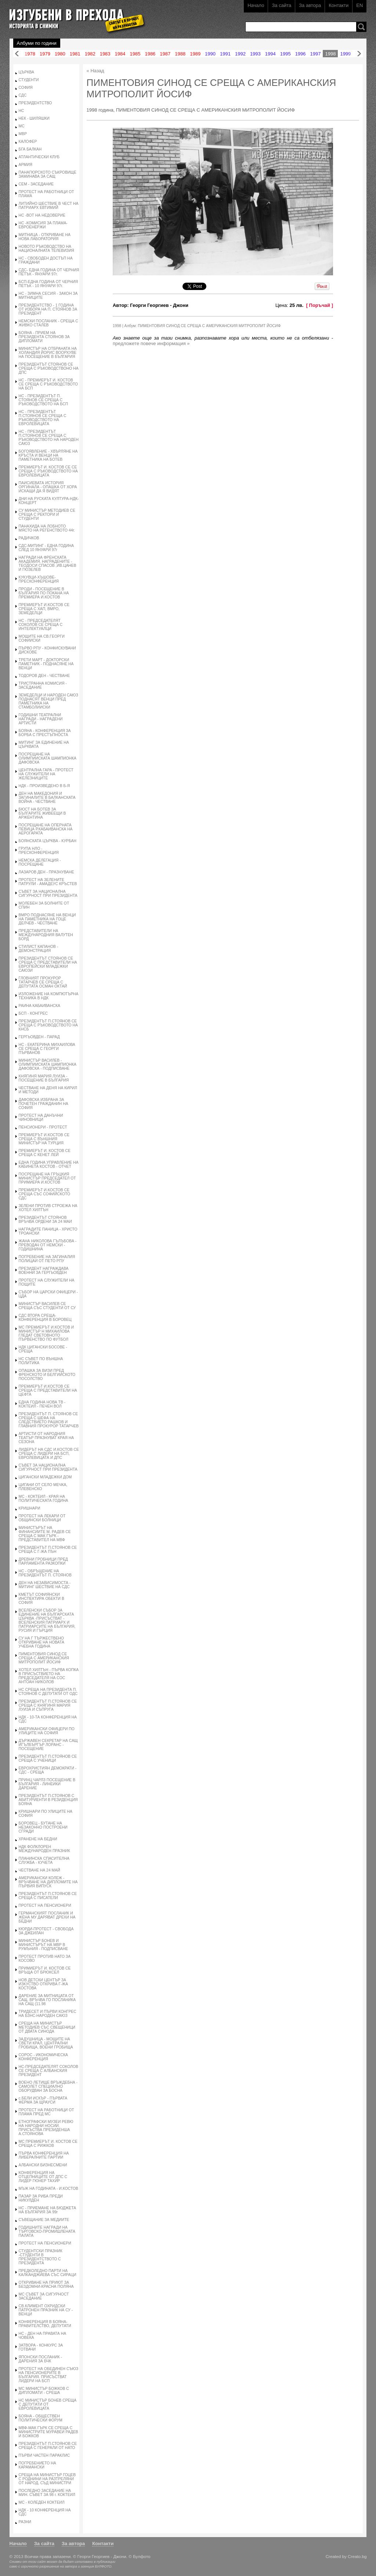  Describe the element at coordinates (45, 1970) in the screenshot. I see `ПРИМИЕРЪТ И. КОСТОВ СЕ ВРЪЩА ОТ БРЮКСЕЛ` at that location.